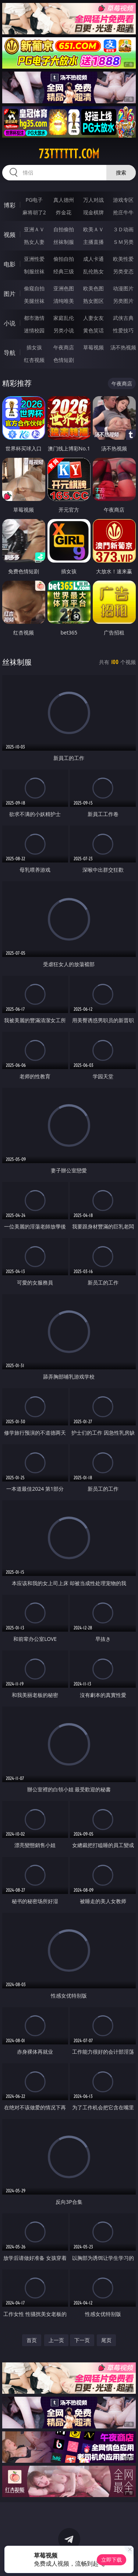  Describe the element at coordinates (93, 229) in the screenshot. I see `欧美ＡＶ` at that location.